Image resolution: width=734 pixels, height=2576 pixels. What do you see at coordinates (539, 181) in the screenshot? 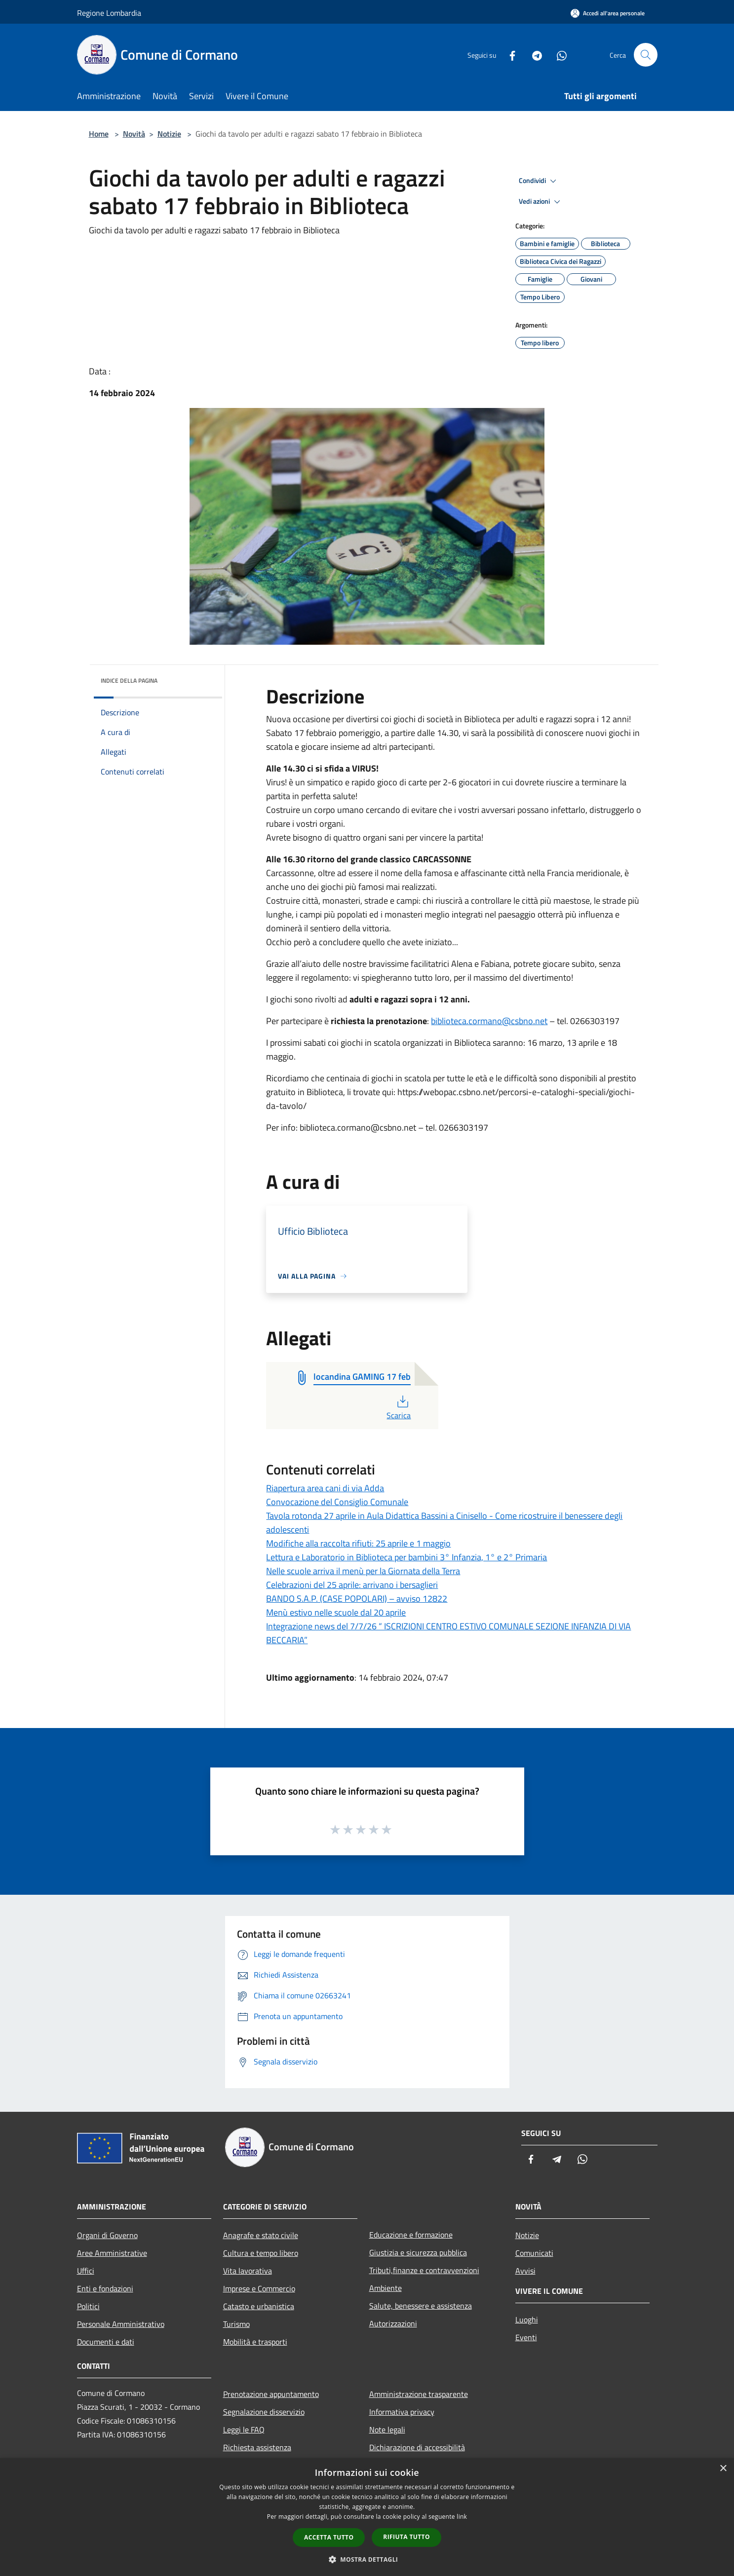
I see `Condividi` at bounding box center [539, 181].